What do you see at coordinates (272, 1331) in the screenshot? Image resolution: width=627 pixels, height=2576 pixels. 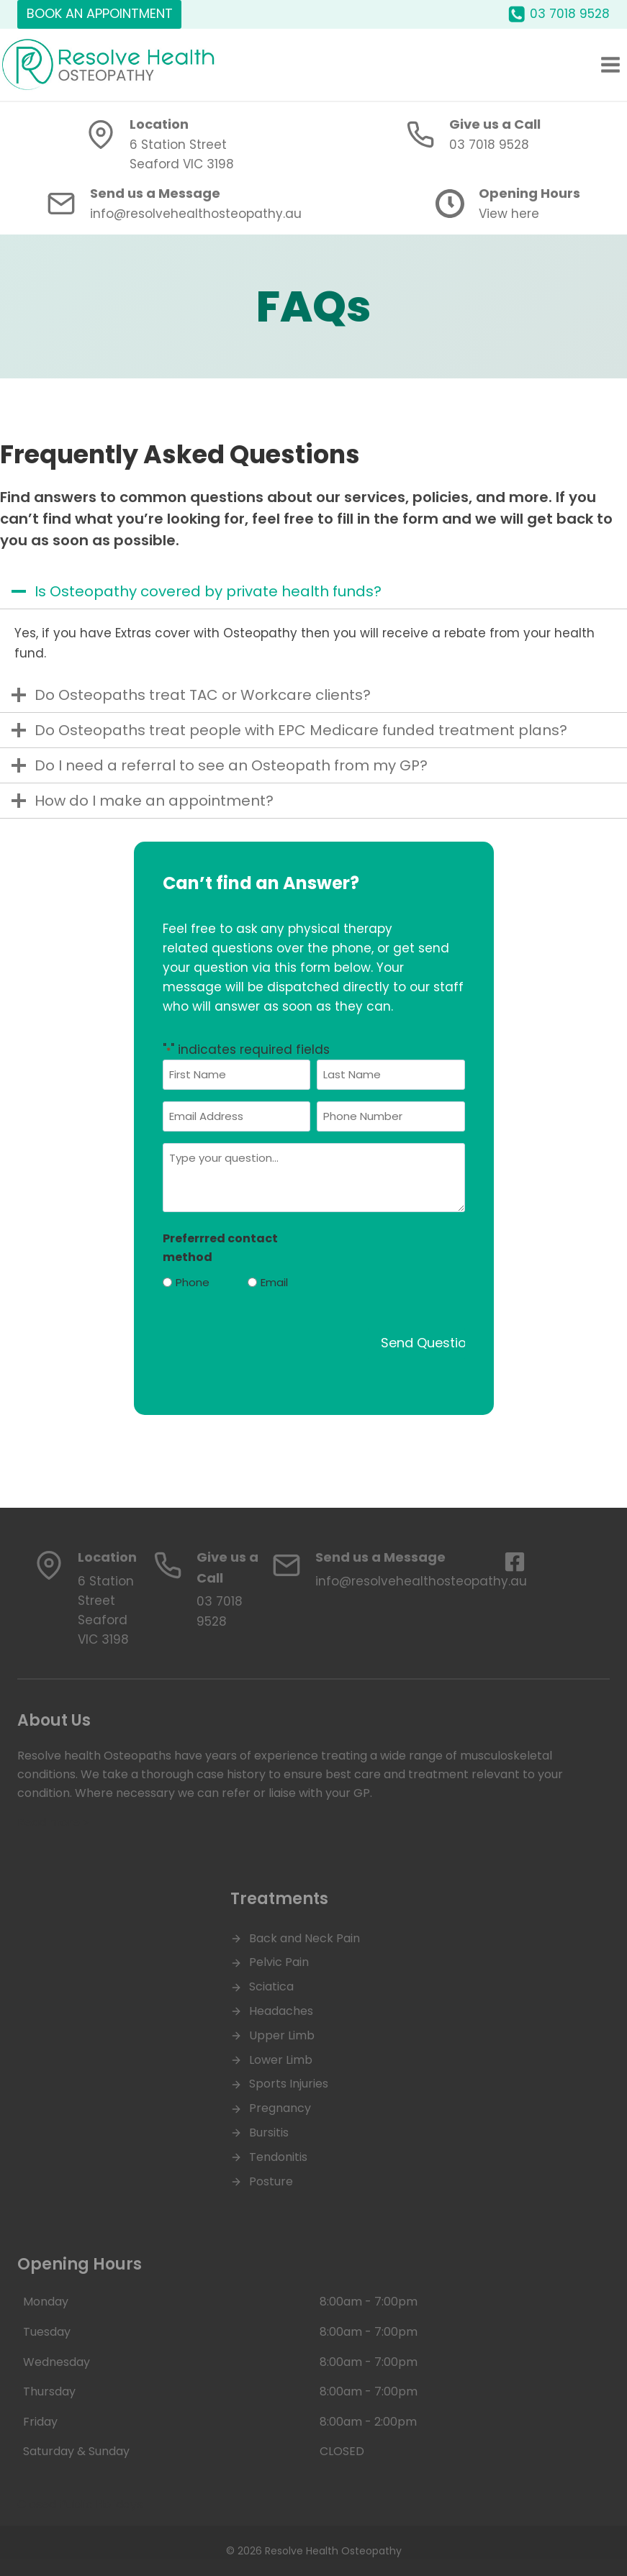 I see `[presentation]` at bounding box center [272, 1331].